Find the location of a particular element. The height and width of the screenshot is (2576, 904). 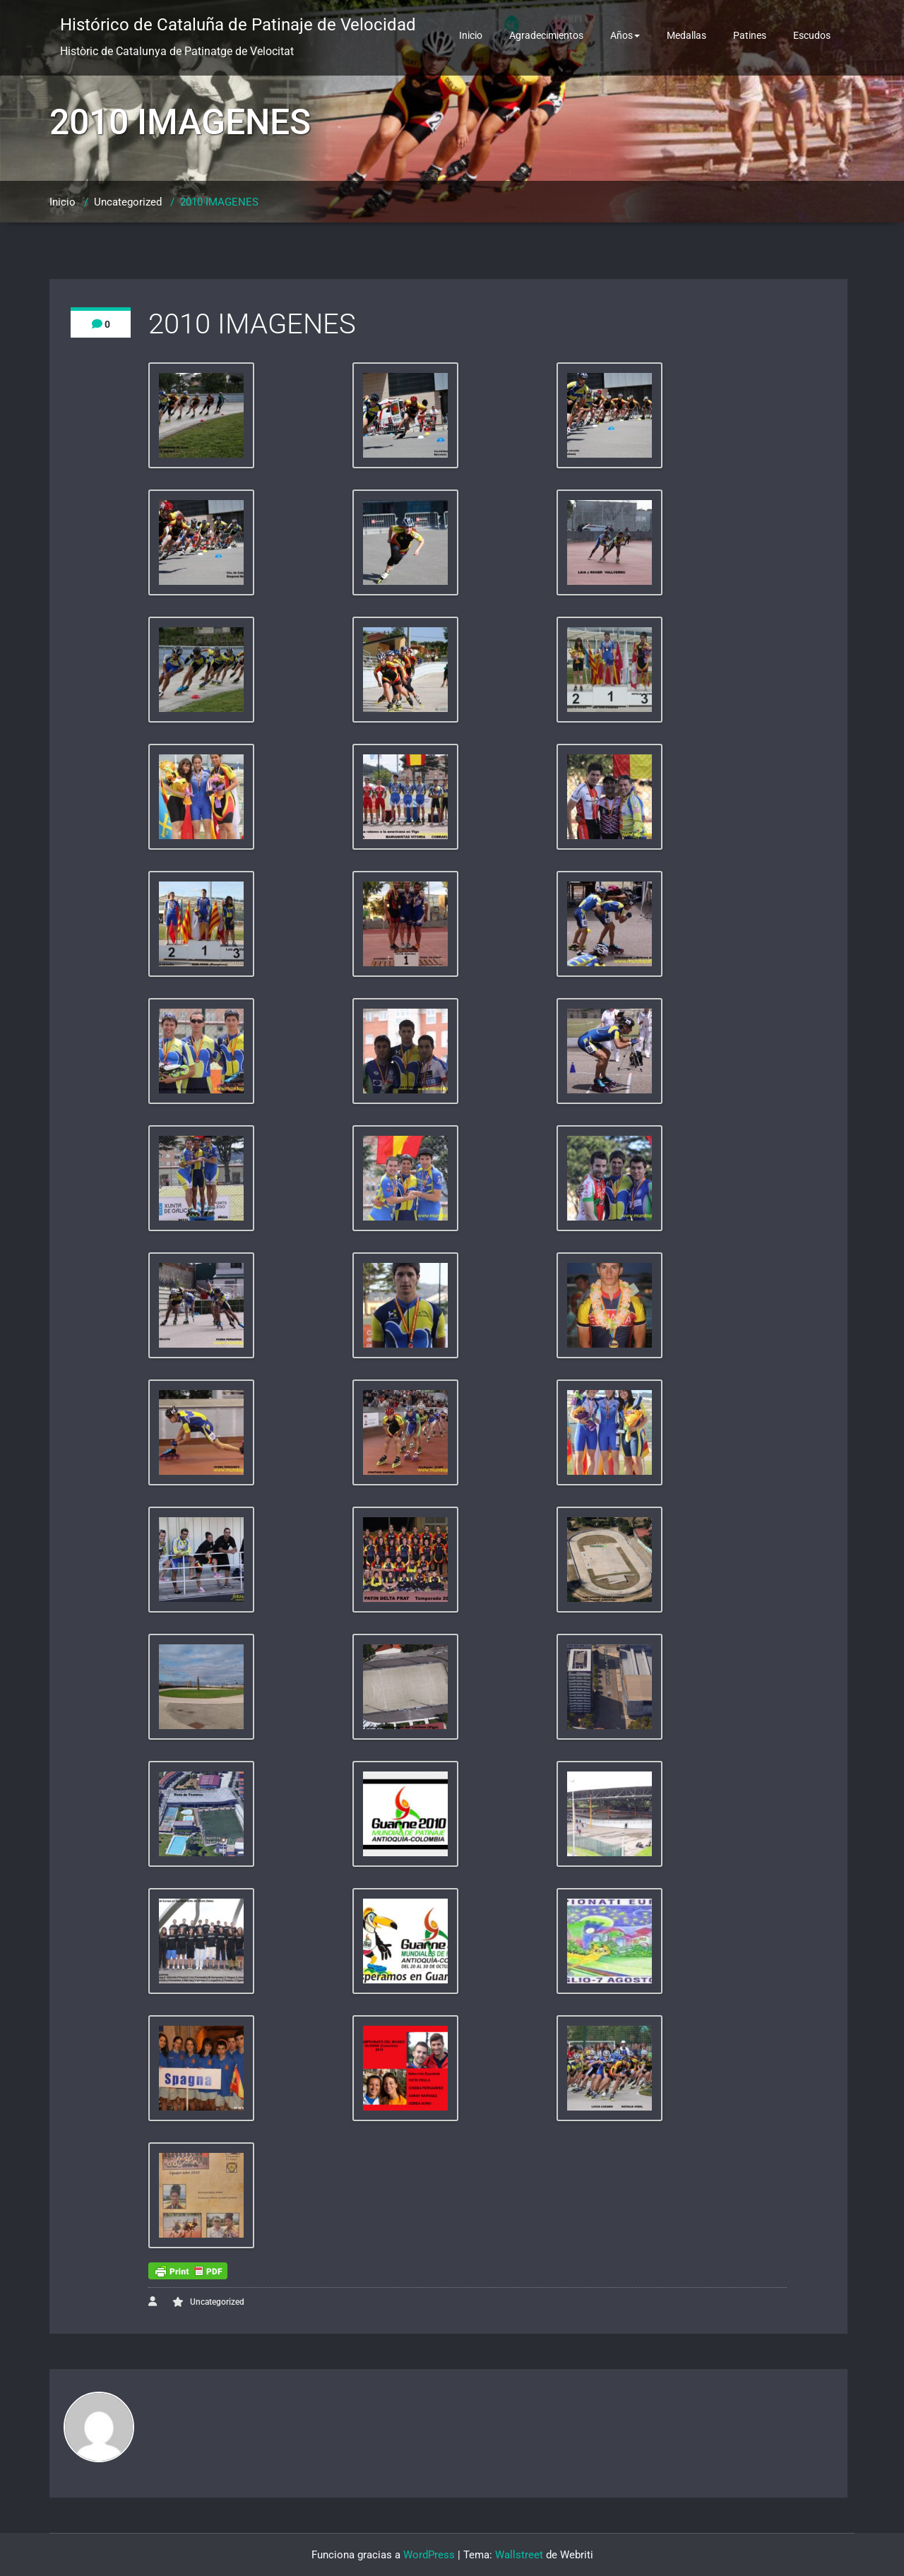

Agradecimientos is located at coordinates (546, 35).